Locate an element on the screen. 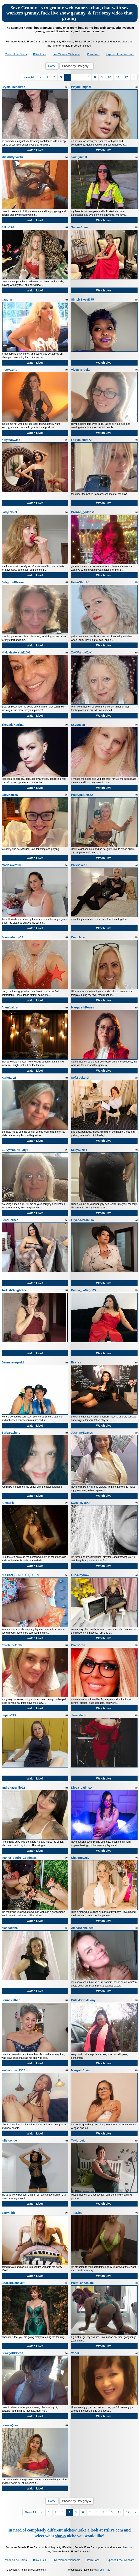 The image size is (139, 2576). Pretti_chocolate is located at coordinates (82, 2283).